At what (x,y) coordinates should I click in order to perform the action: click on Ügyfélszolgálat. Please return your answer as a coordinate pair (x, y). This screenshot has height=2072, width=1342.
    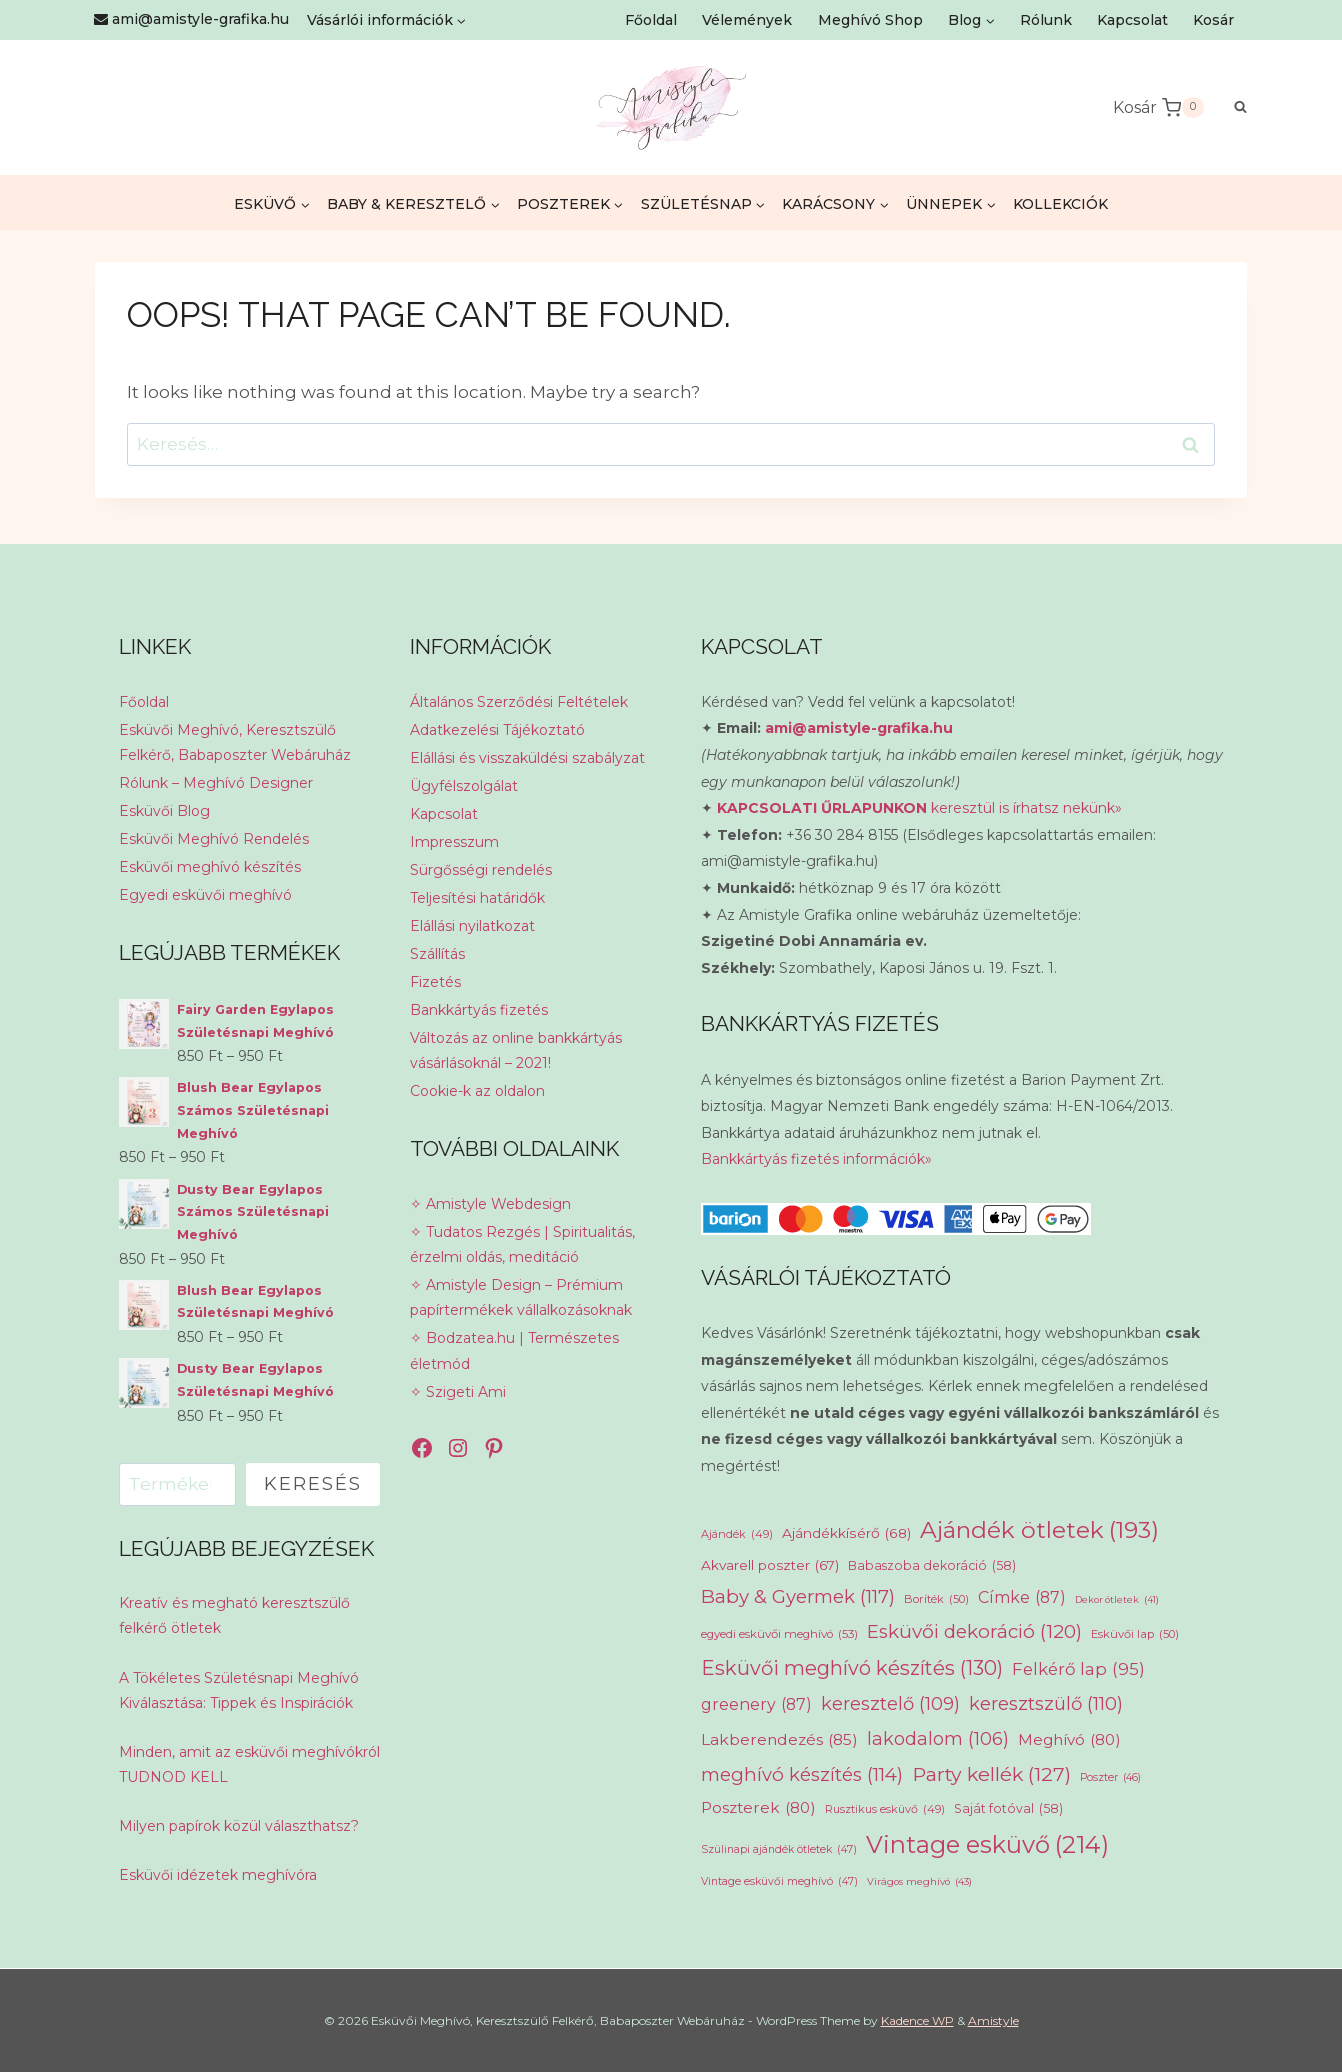
    Looking at the image, I should click on (464, 786).